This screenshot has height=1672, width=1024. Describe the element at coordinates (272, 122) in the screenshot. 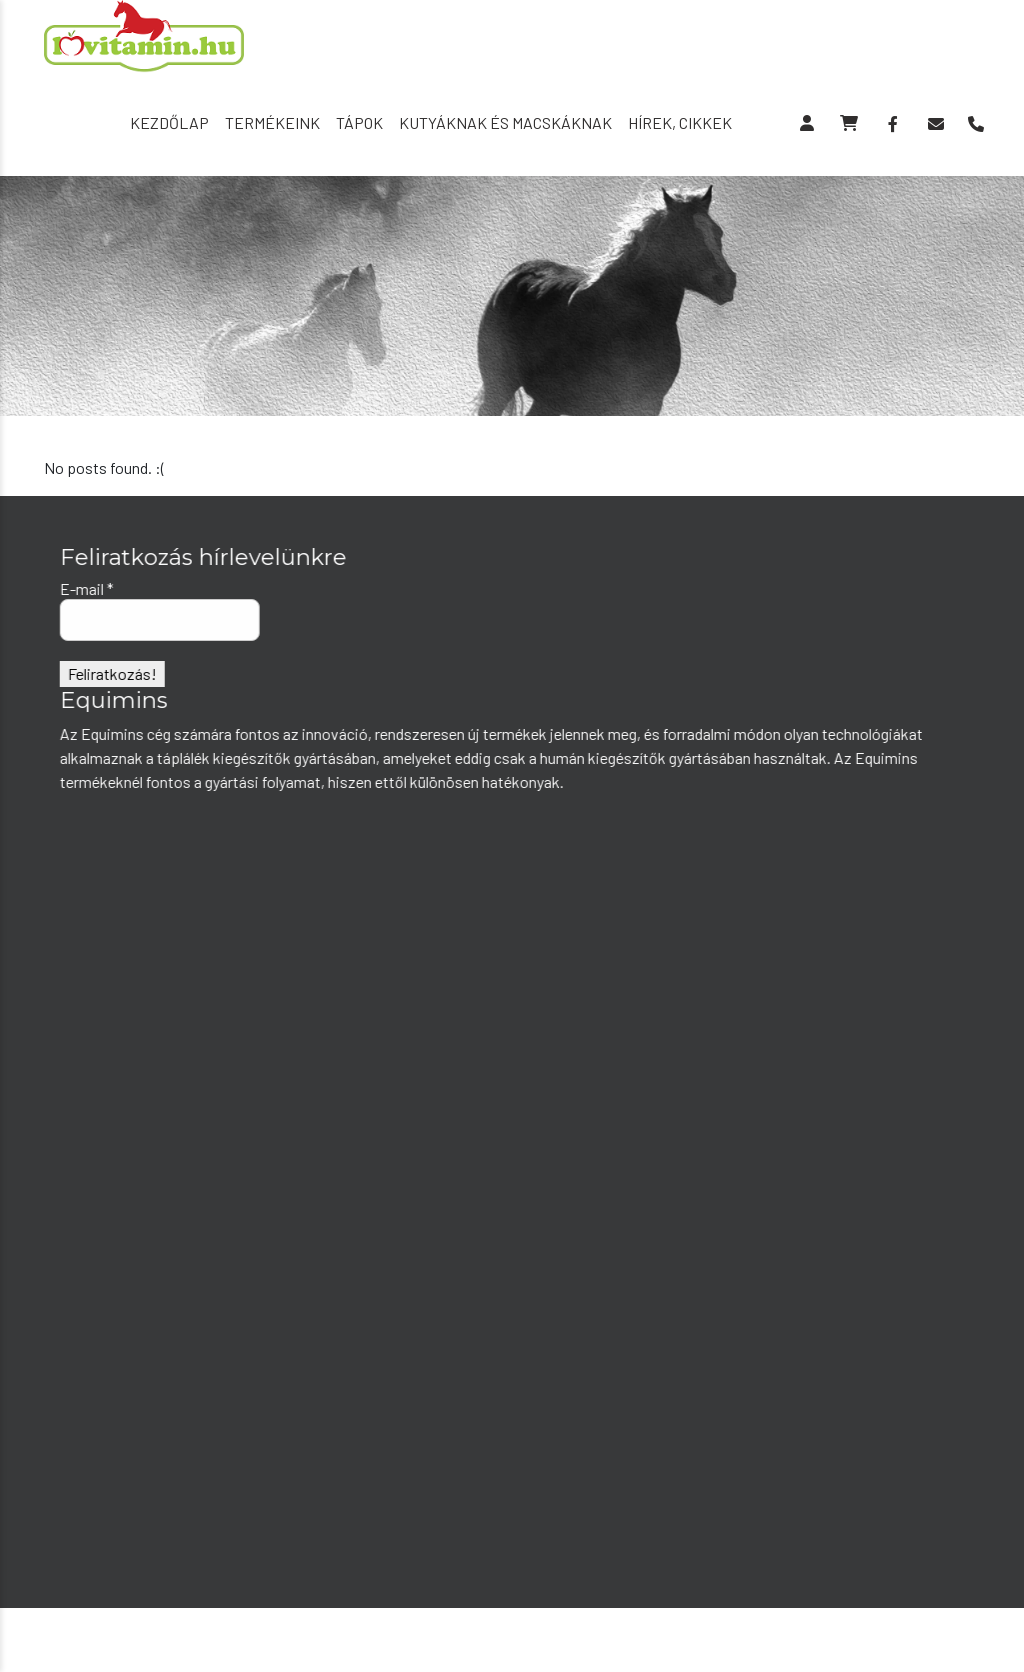

I see `Termékeink` at that location.